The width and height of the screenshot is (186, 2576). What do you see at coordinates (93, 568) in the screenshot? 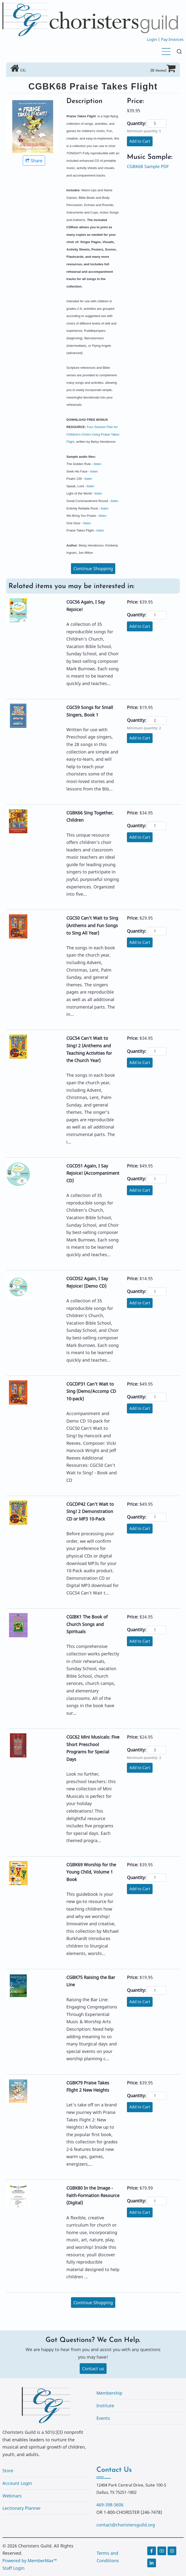
I see `Continue Shopping` at bounding box center [93, 568].